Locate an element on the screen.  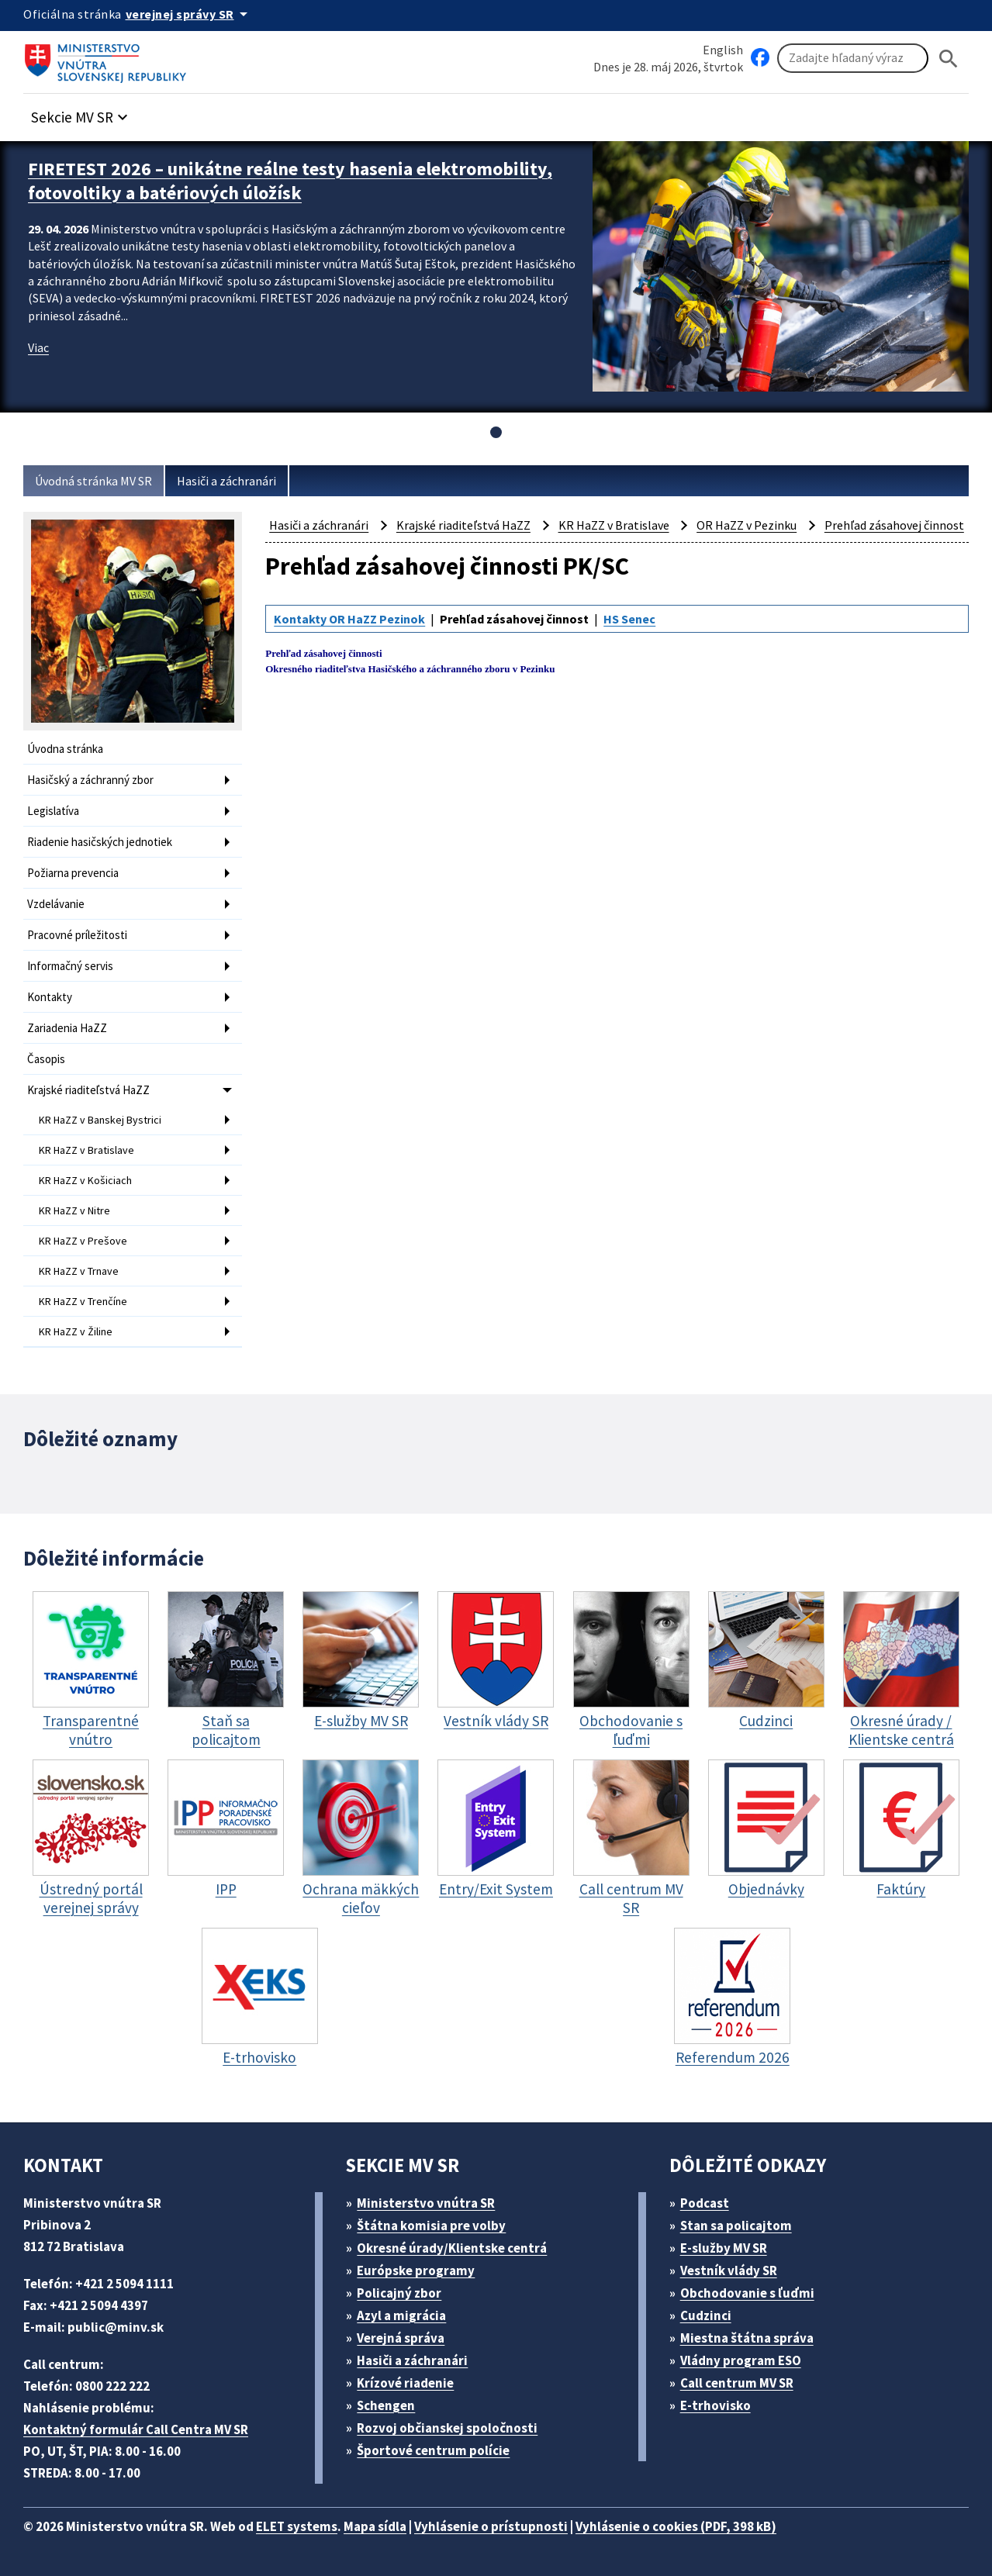
[Vyhľadávanie] is located at coordinates (852, 58).